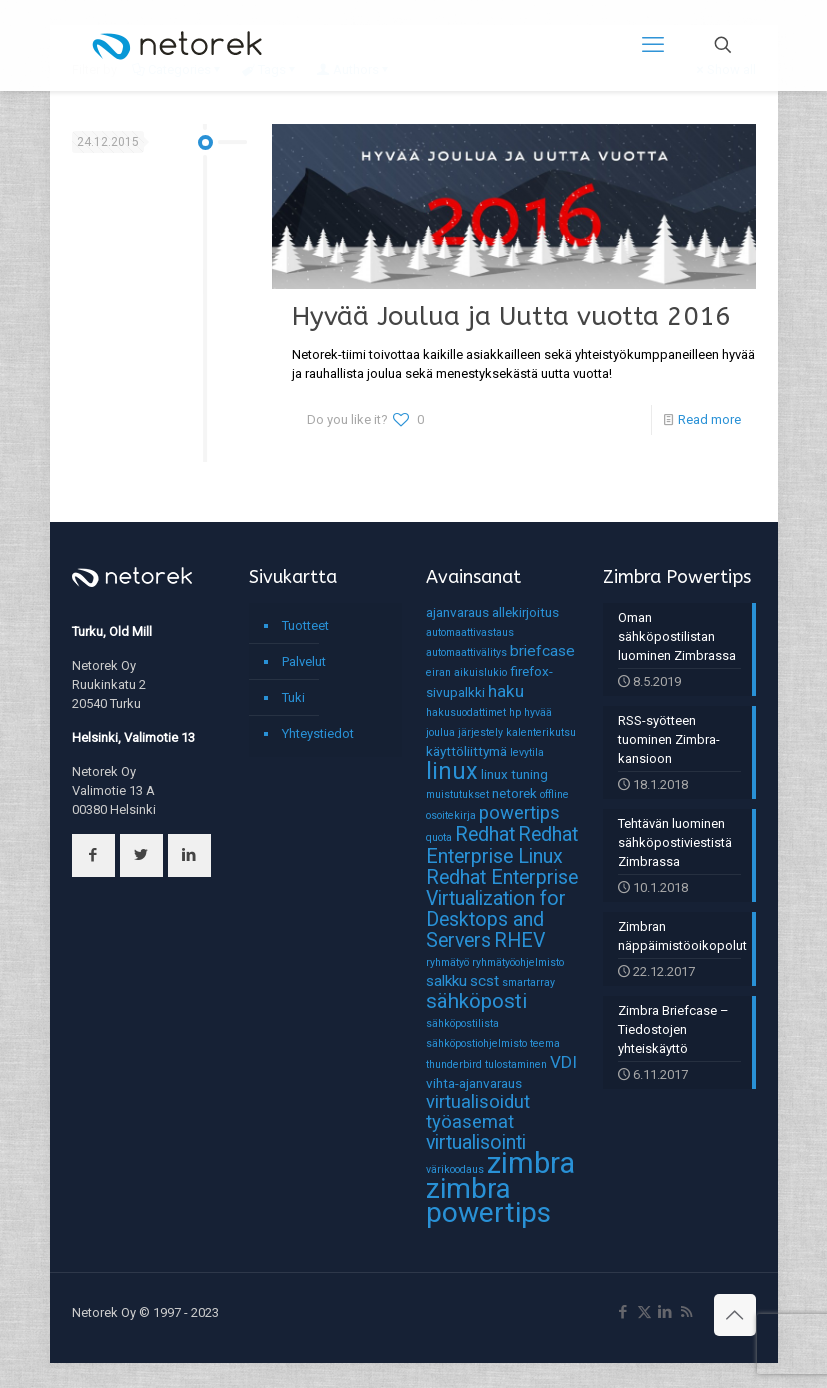 The height and width of the screenshot is (1388, 827). I want to click on Hyvää Joulua ja Uutta vuotta 2016, so click(511, 316).